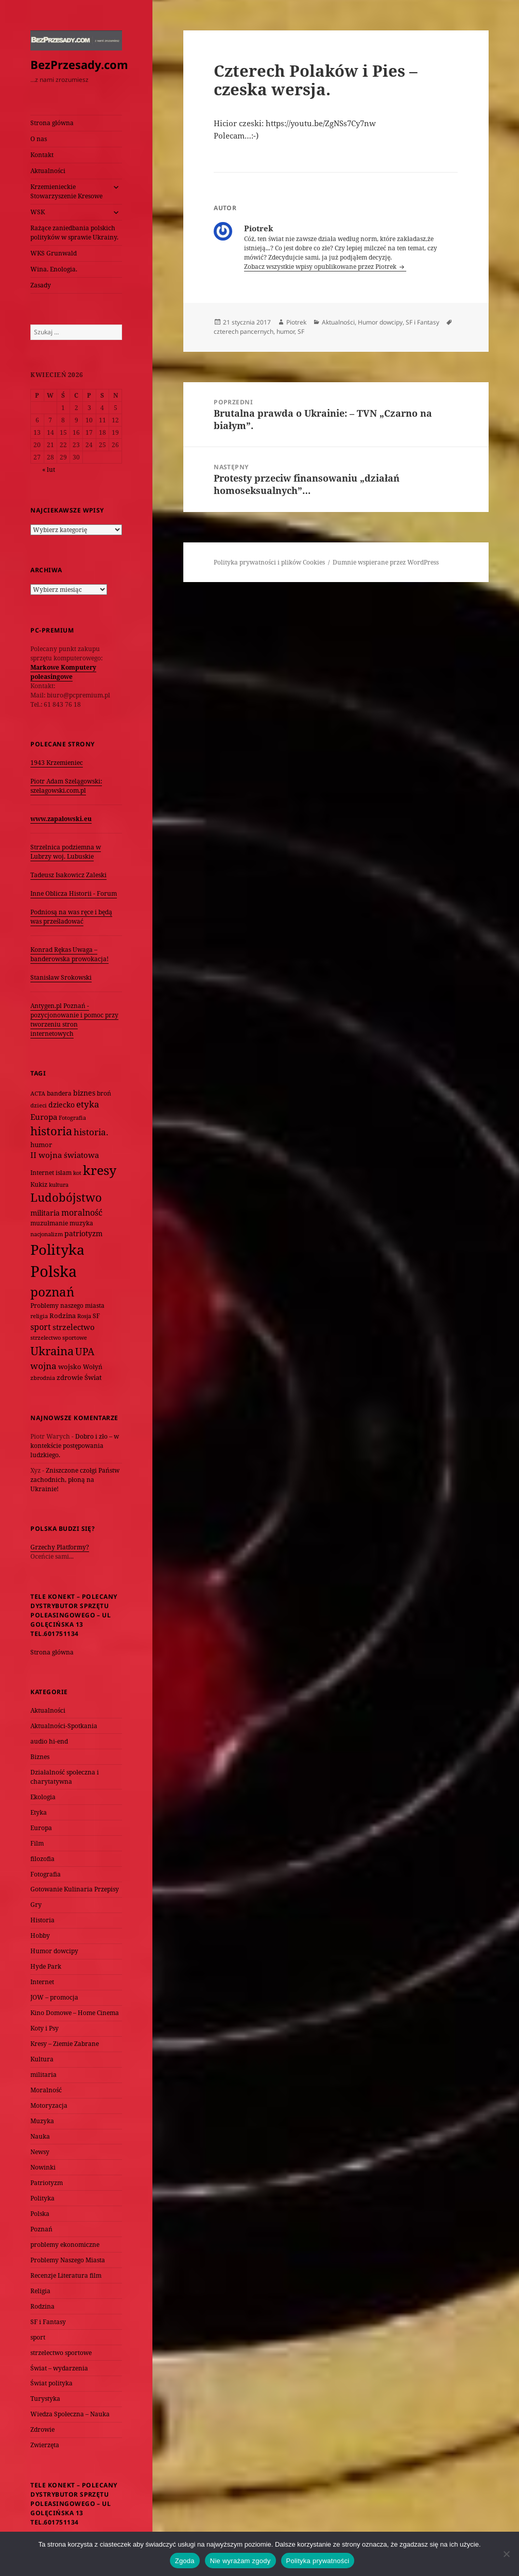  I want to click on Strona główna, so click(52, 122).